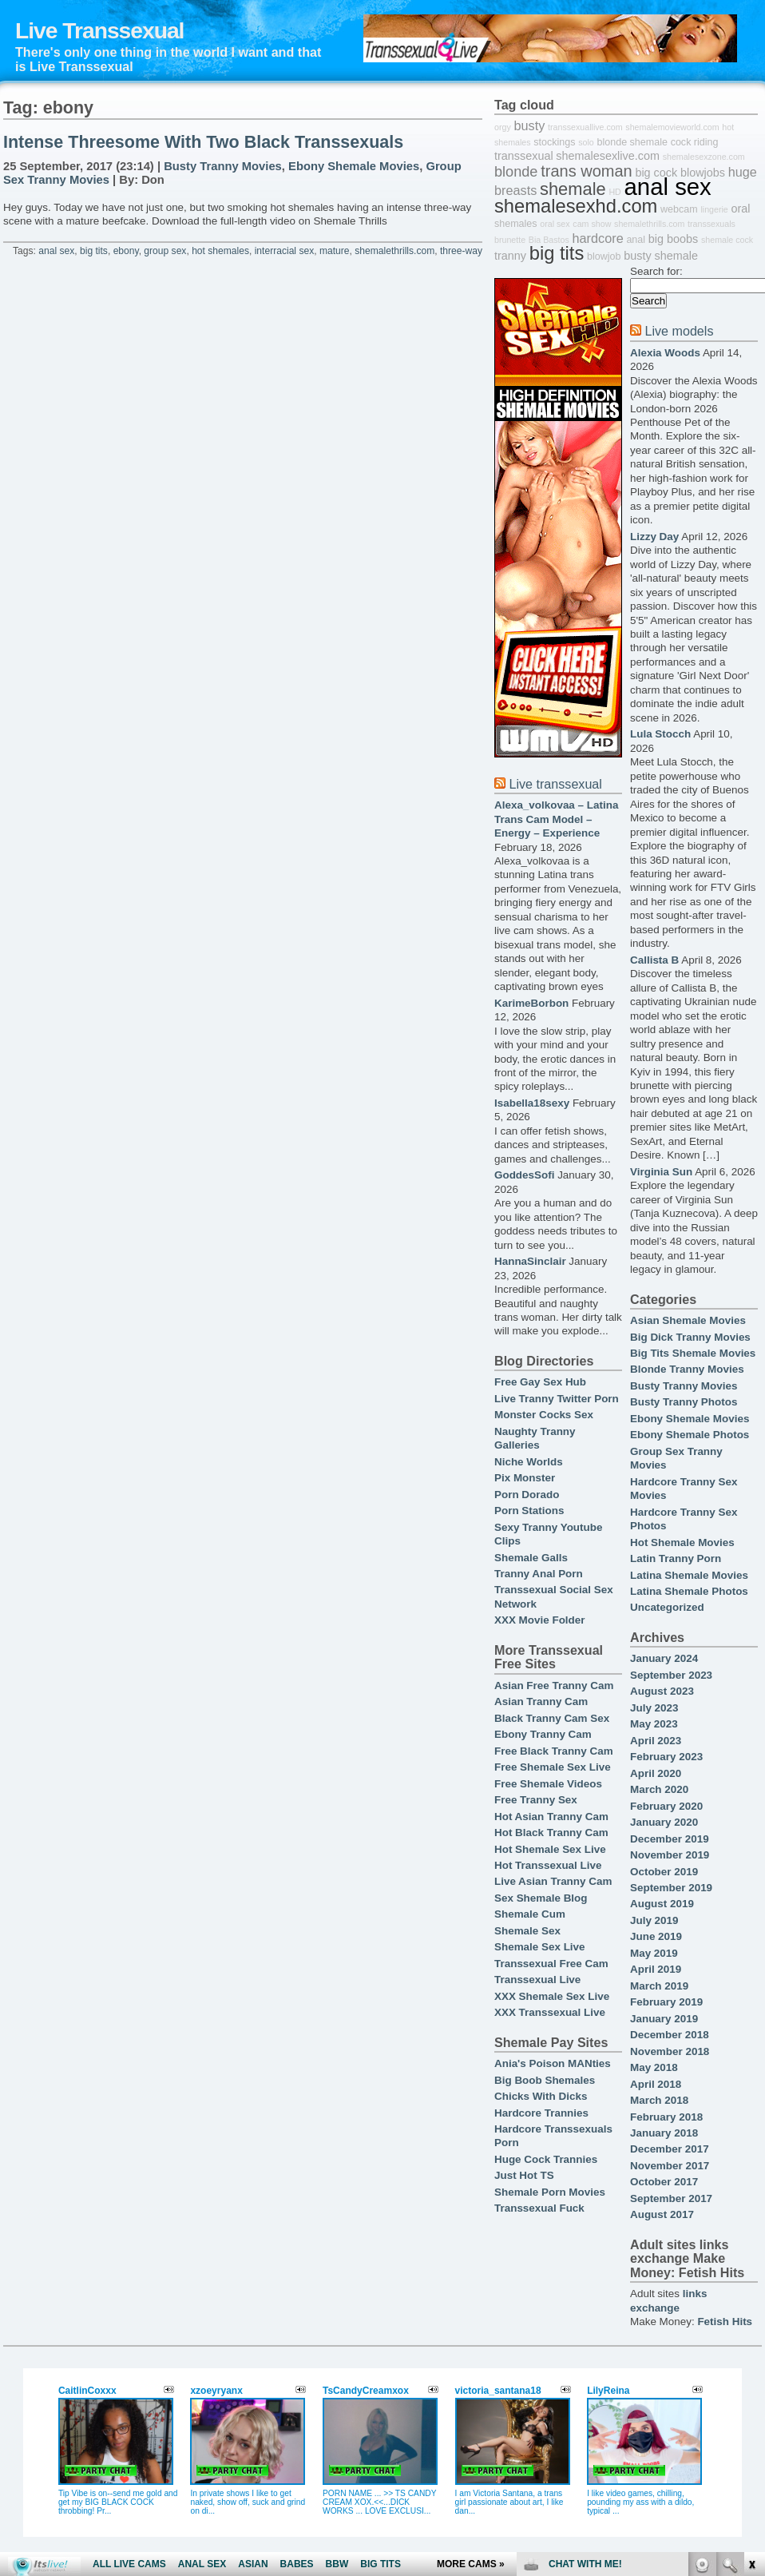 The image size is (765, 2576). What do you see at coordinates (530, 1261) in the screenshot?
I see `HannaSinclair` at bounding box center [530, 1261].